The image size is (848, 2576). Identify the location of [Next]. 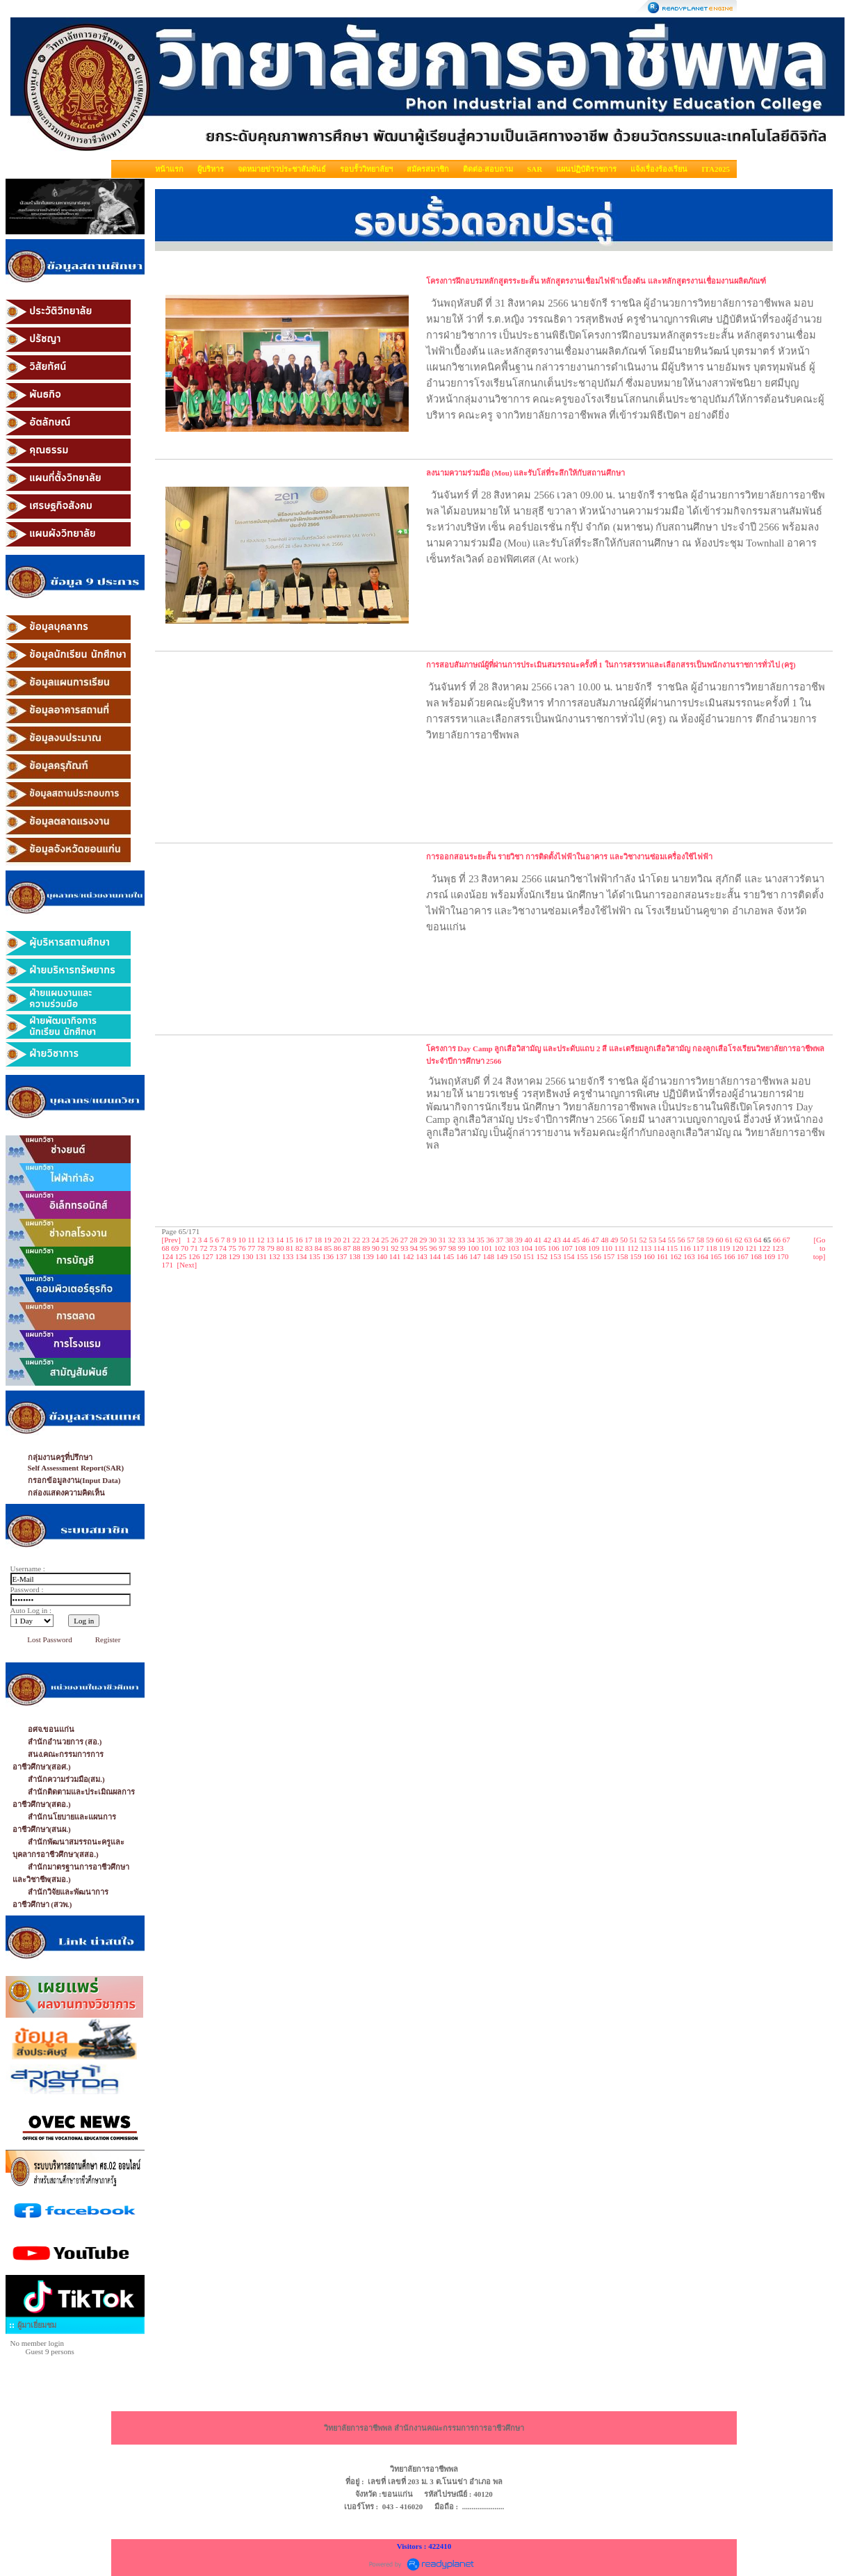
(187, 1265).